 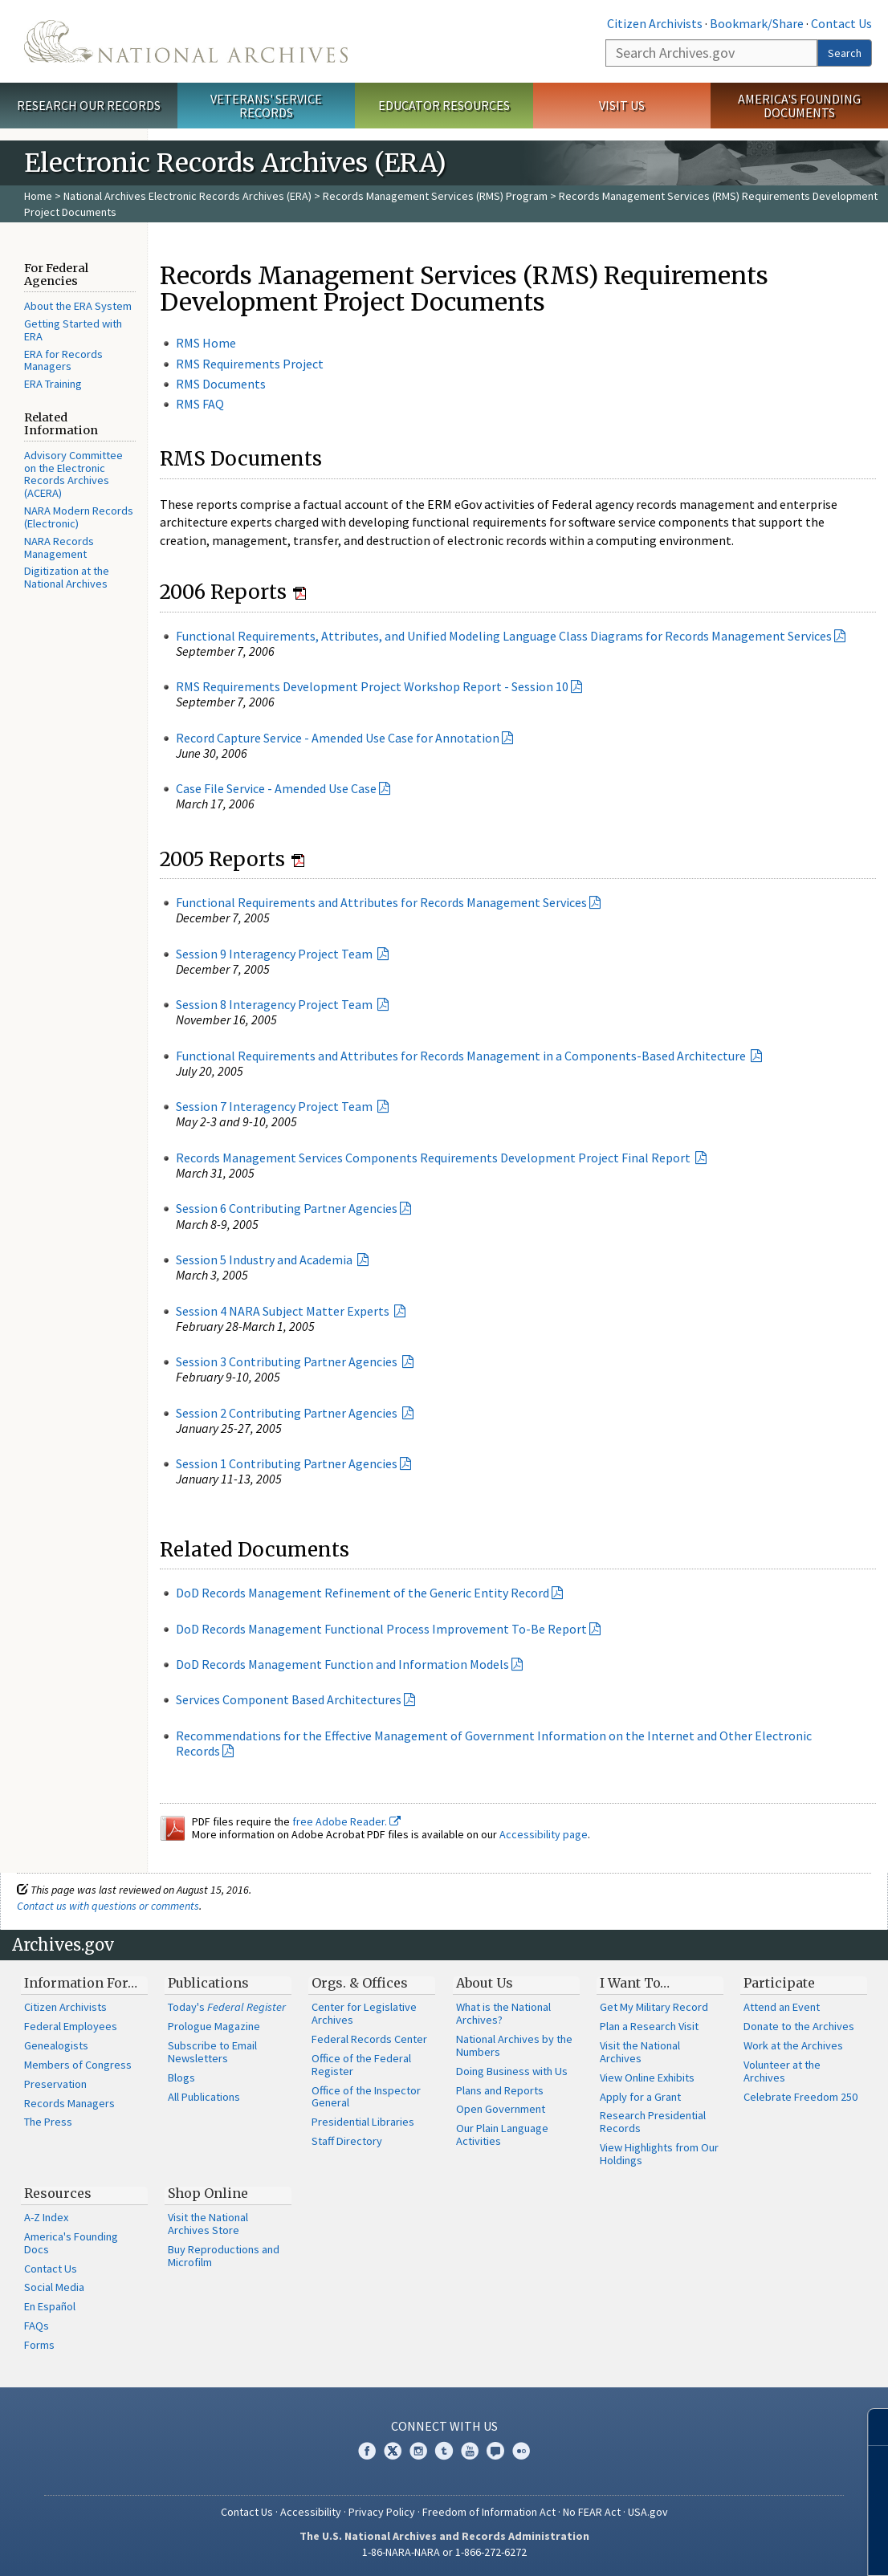 I want to click on National Archives by the Numbers, so click(x=514, y=2045).